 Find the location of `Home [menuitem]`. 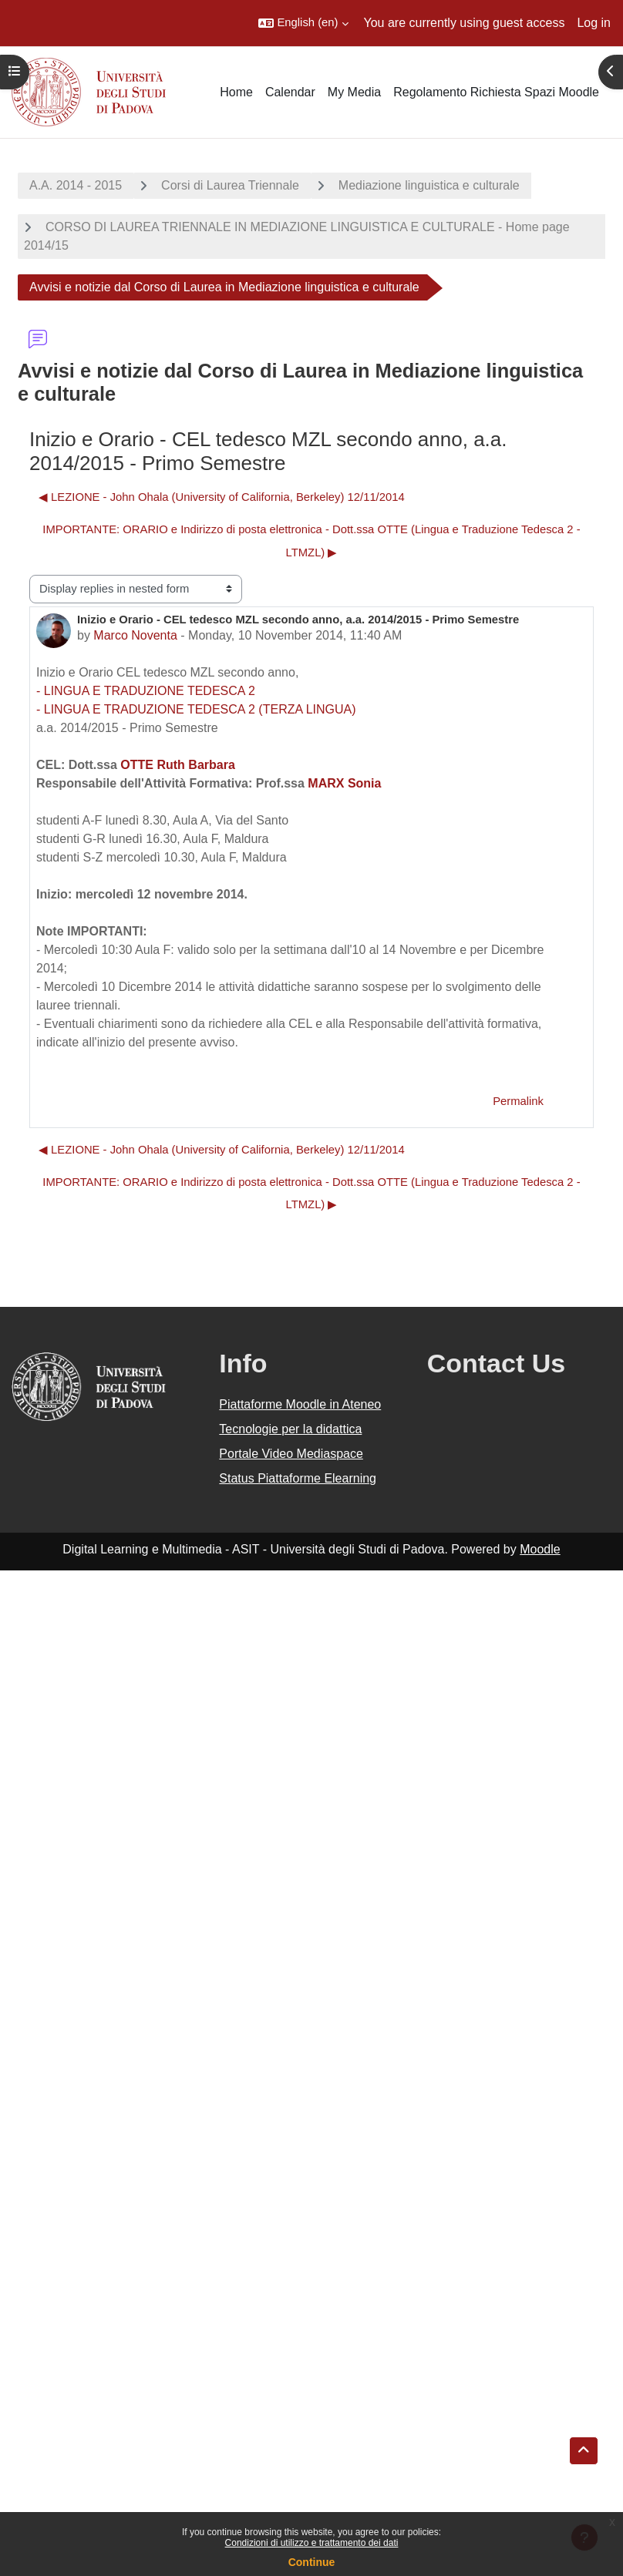

Home [menuitem] is located at coordinates (236, 92).